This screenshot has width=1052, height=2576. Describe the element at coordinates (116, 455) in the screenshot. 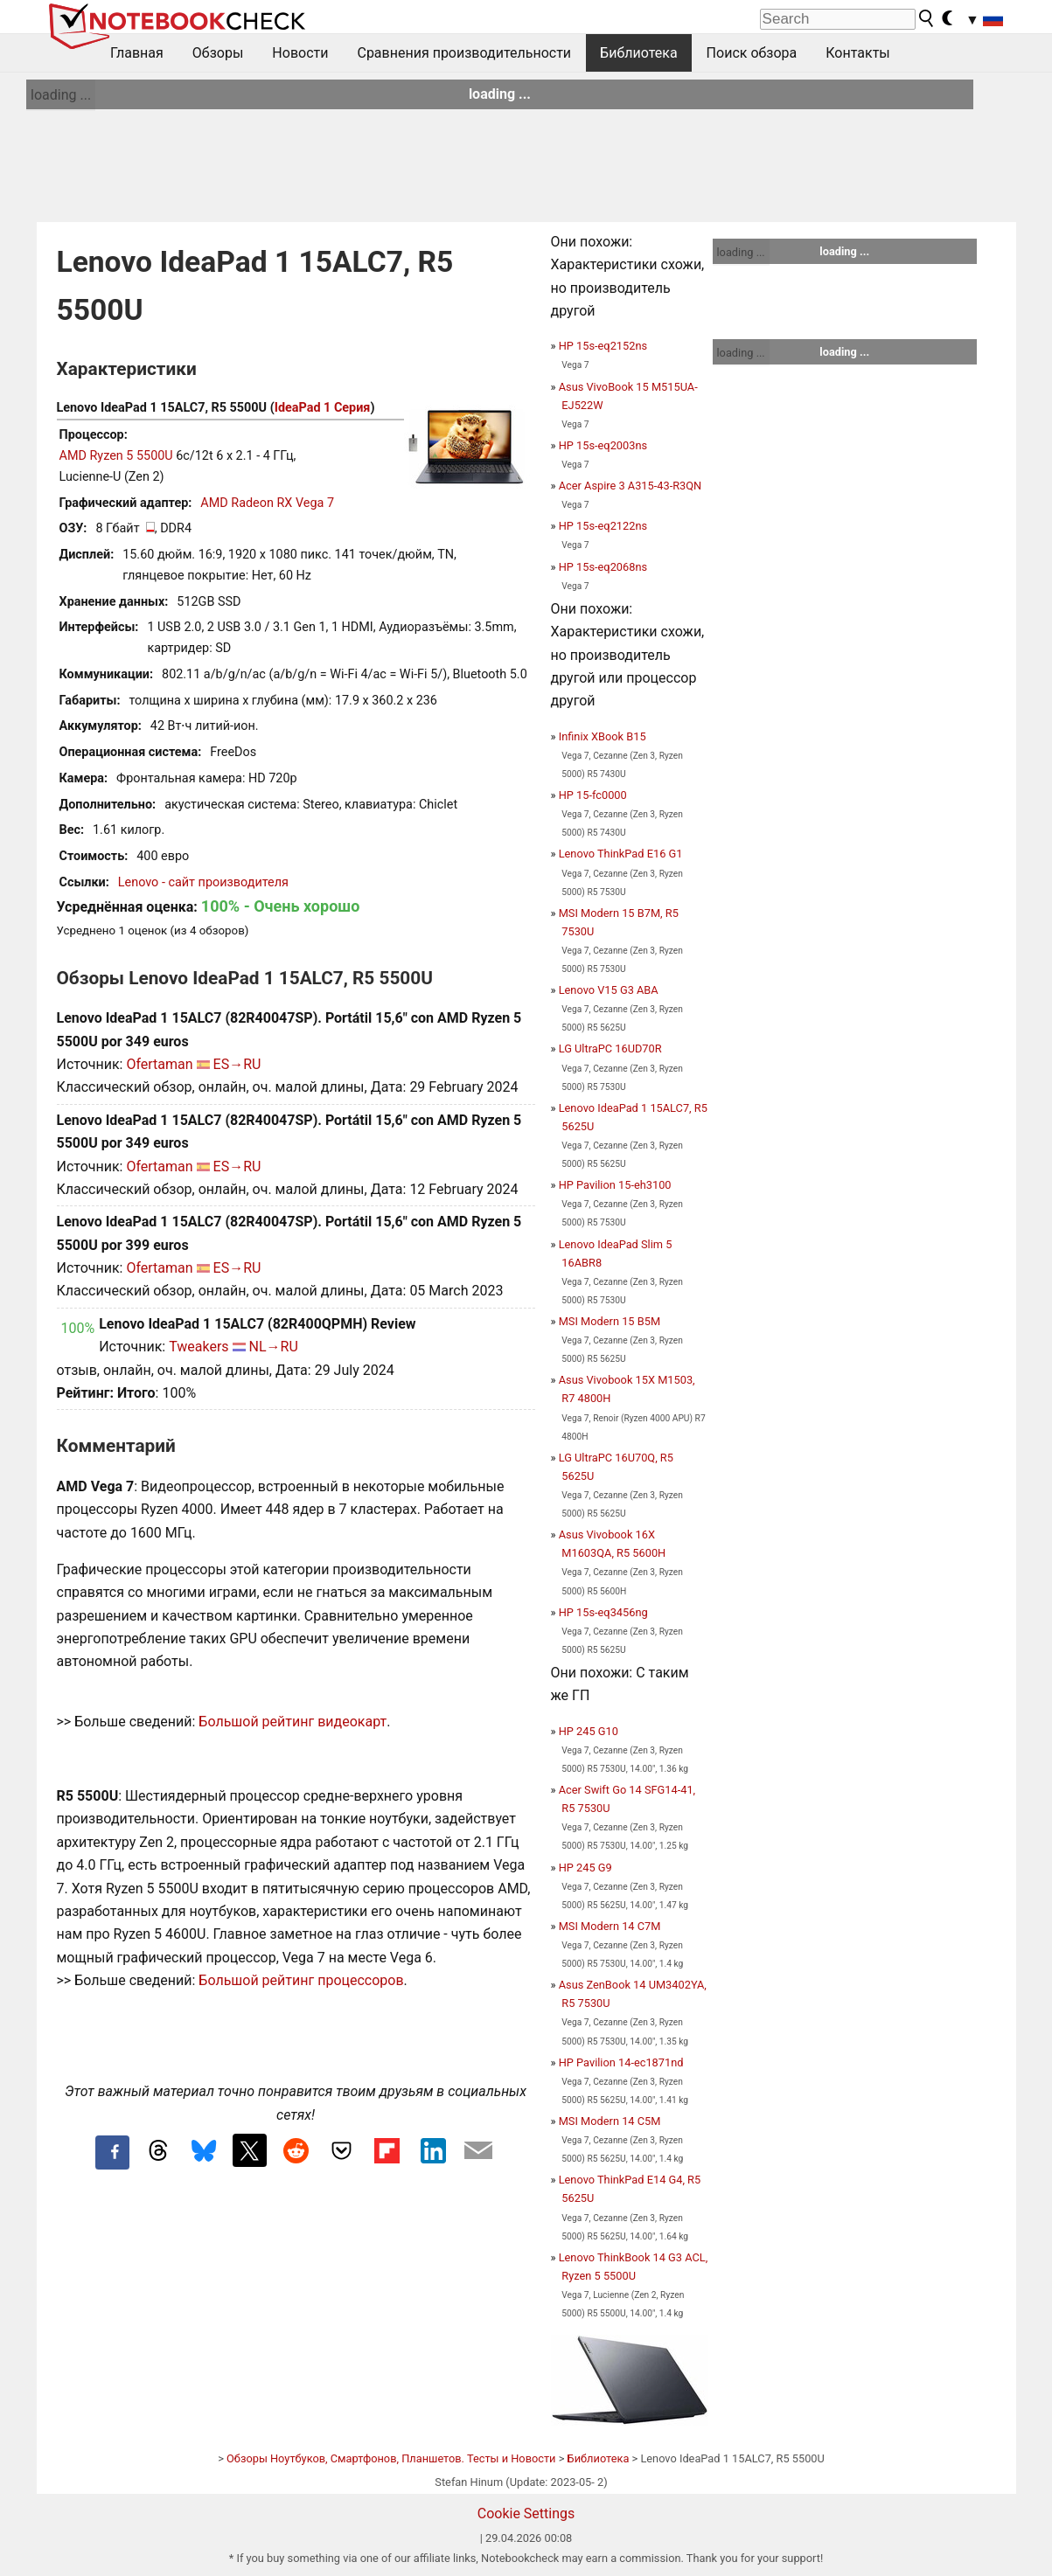

I see `AMD Ryzen 5 5500U` at that location.